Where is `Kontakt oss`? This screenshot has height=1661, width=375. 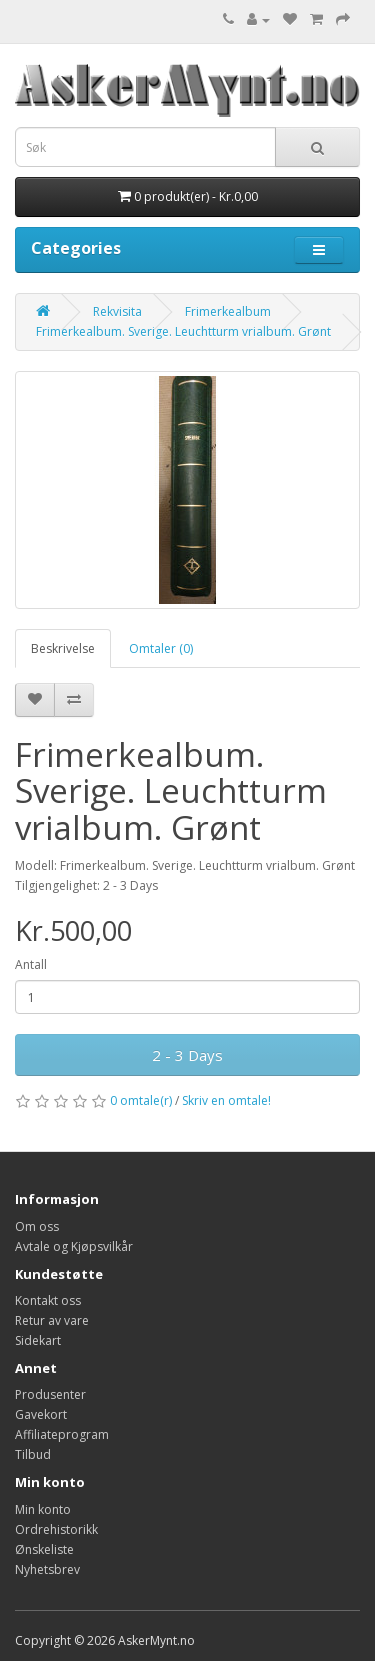
Kontakt oss is located at coordinates (48, 1300).